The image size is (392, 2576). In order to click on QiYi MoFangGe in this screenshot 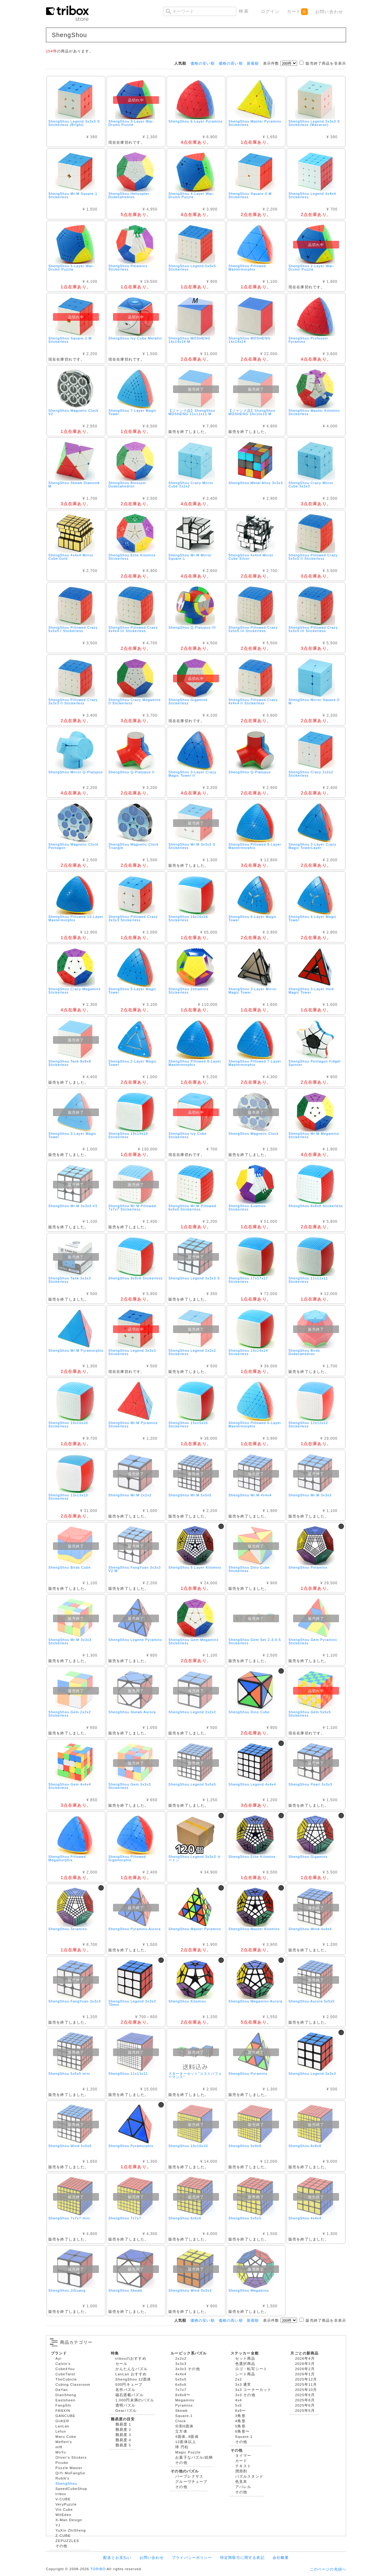, I will do `click(70, 2473)`.